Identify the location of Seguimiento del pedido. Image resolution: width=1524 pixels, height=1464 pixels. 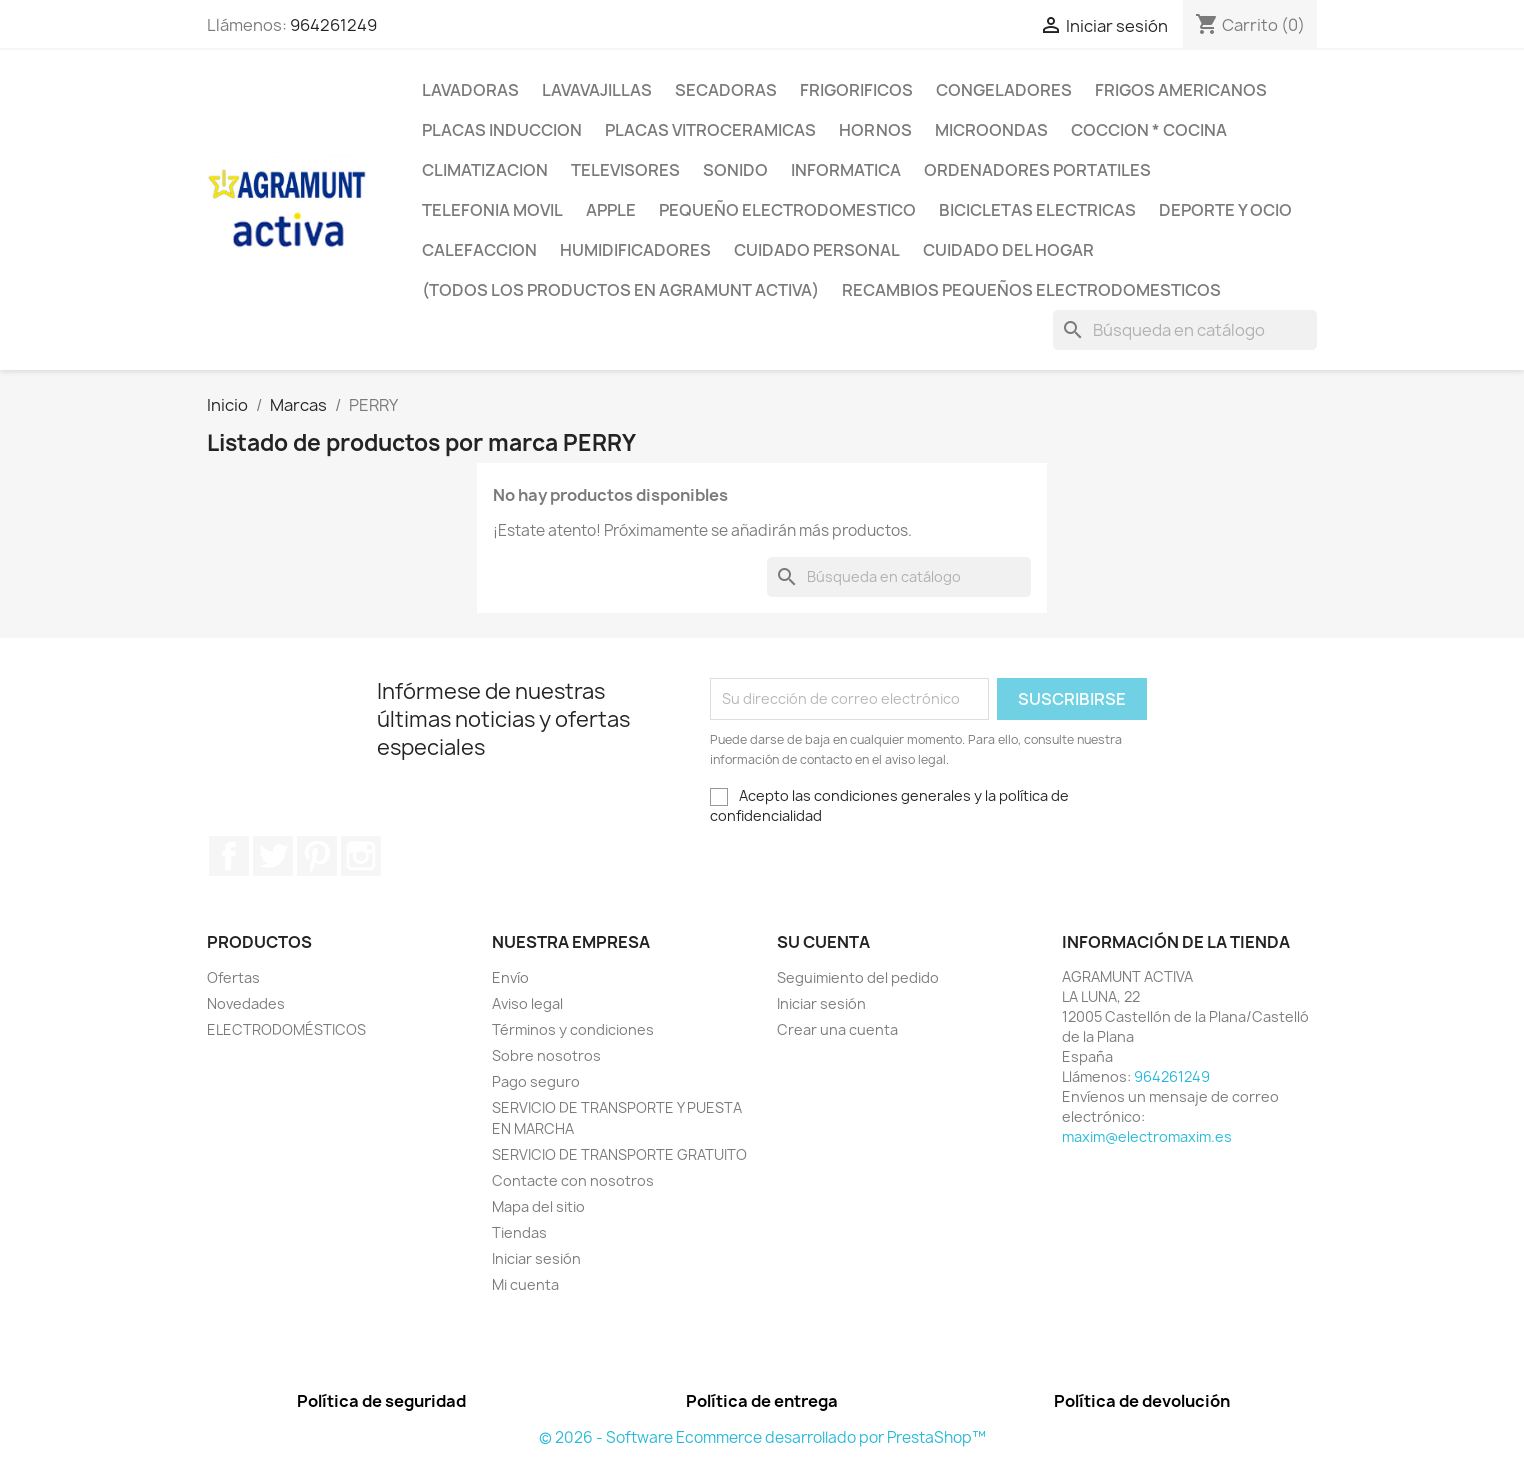
(858, 977).